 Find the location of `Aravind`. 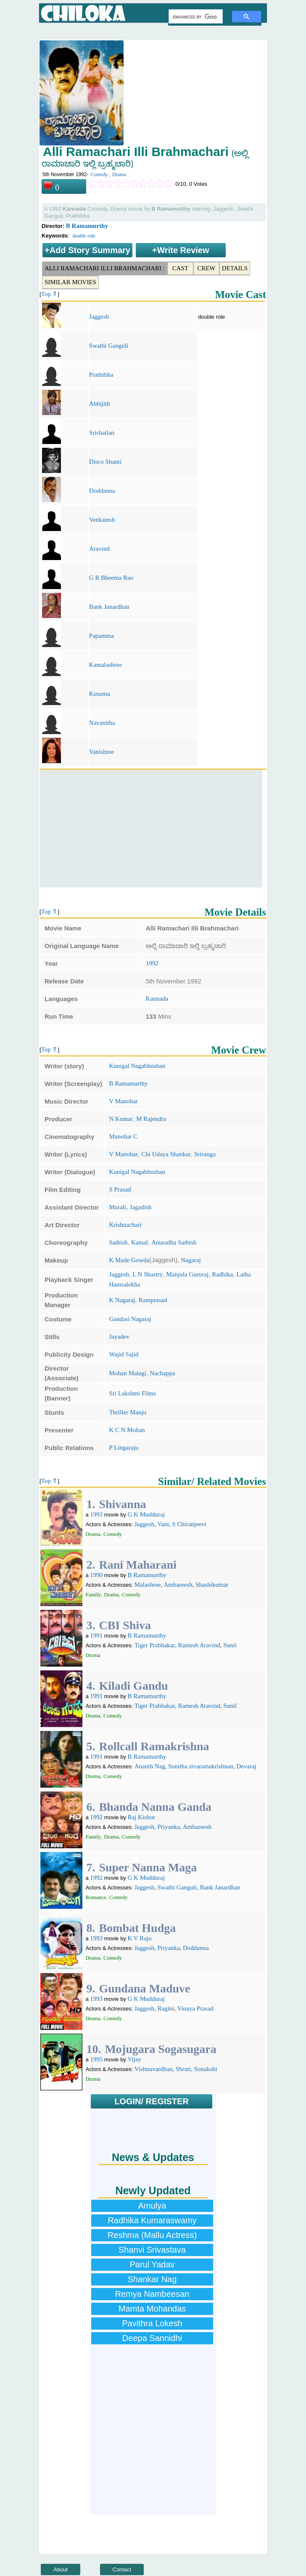

Aravind is located at coordinates (99, 548).